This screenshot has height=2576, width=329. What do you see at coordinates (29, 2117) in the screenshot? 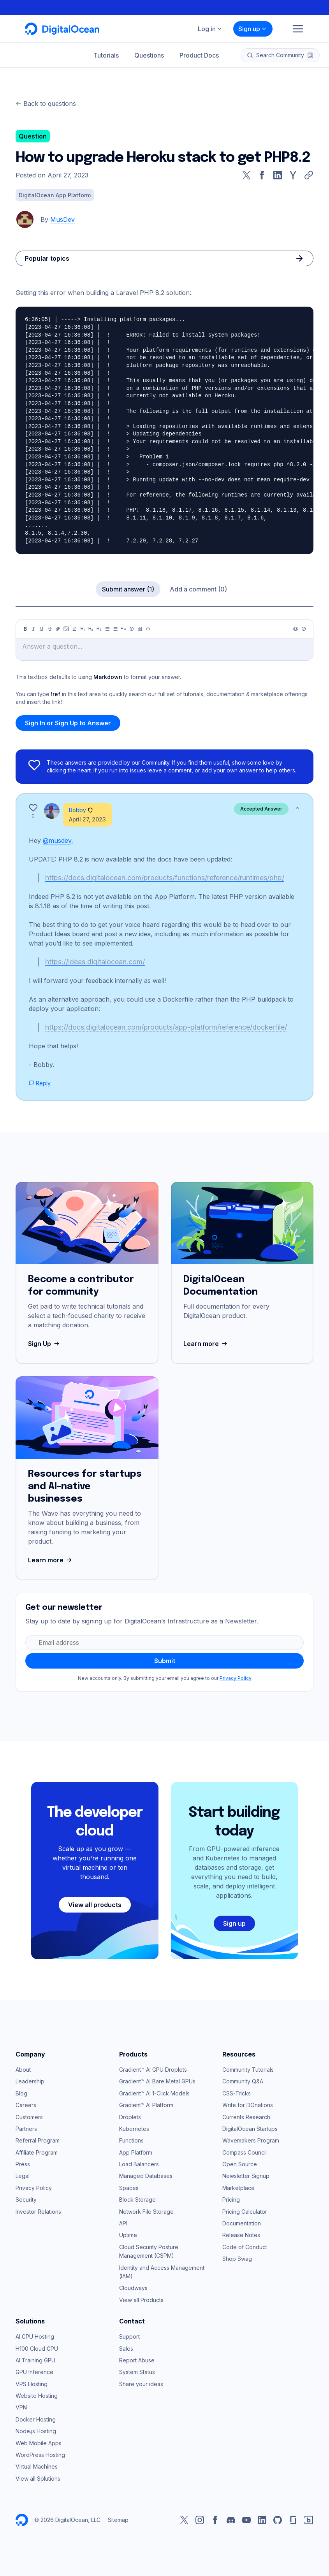
I see `Customers` at bounding box center [29, 2117].